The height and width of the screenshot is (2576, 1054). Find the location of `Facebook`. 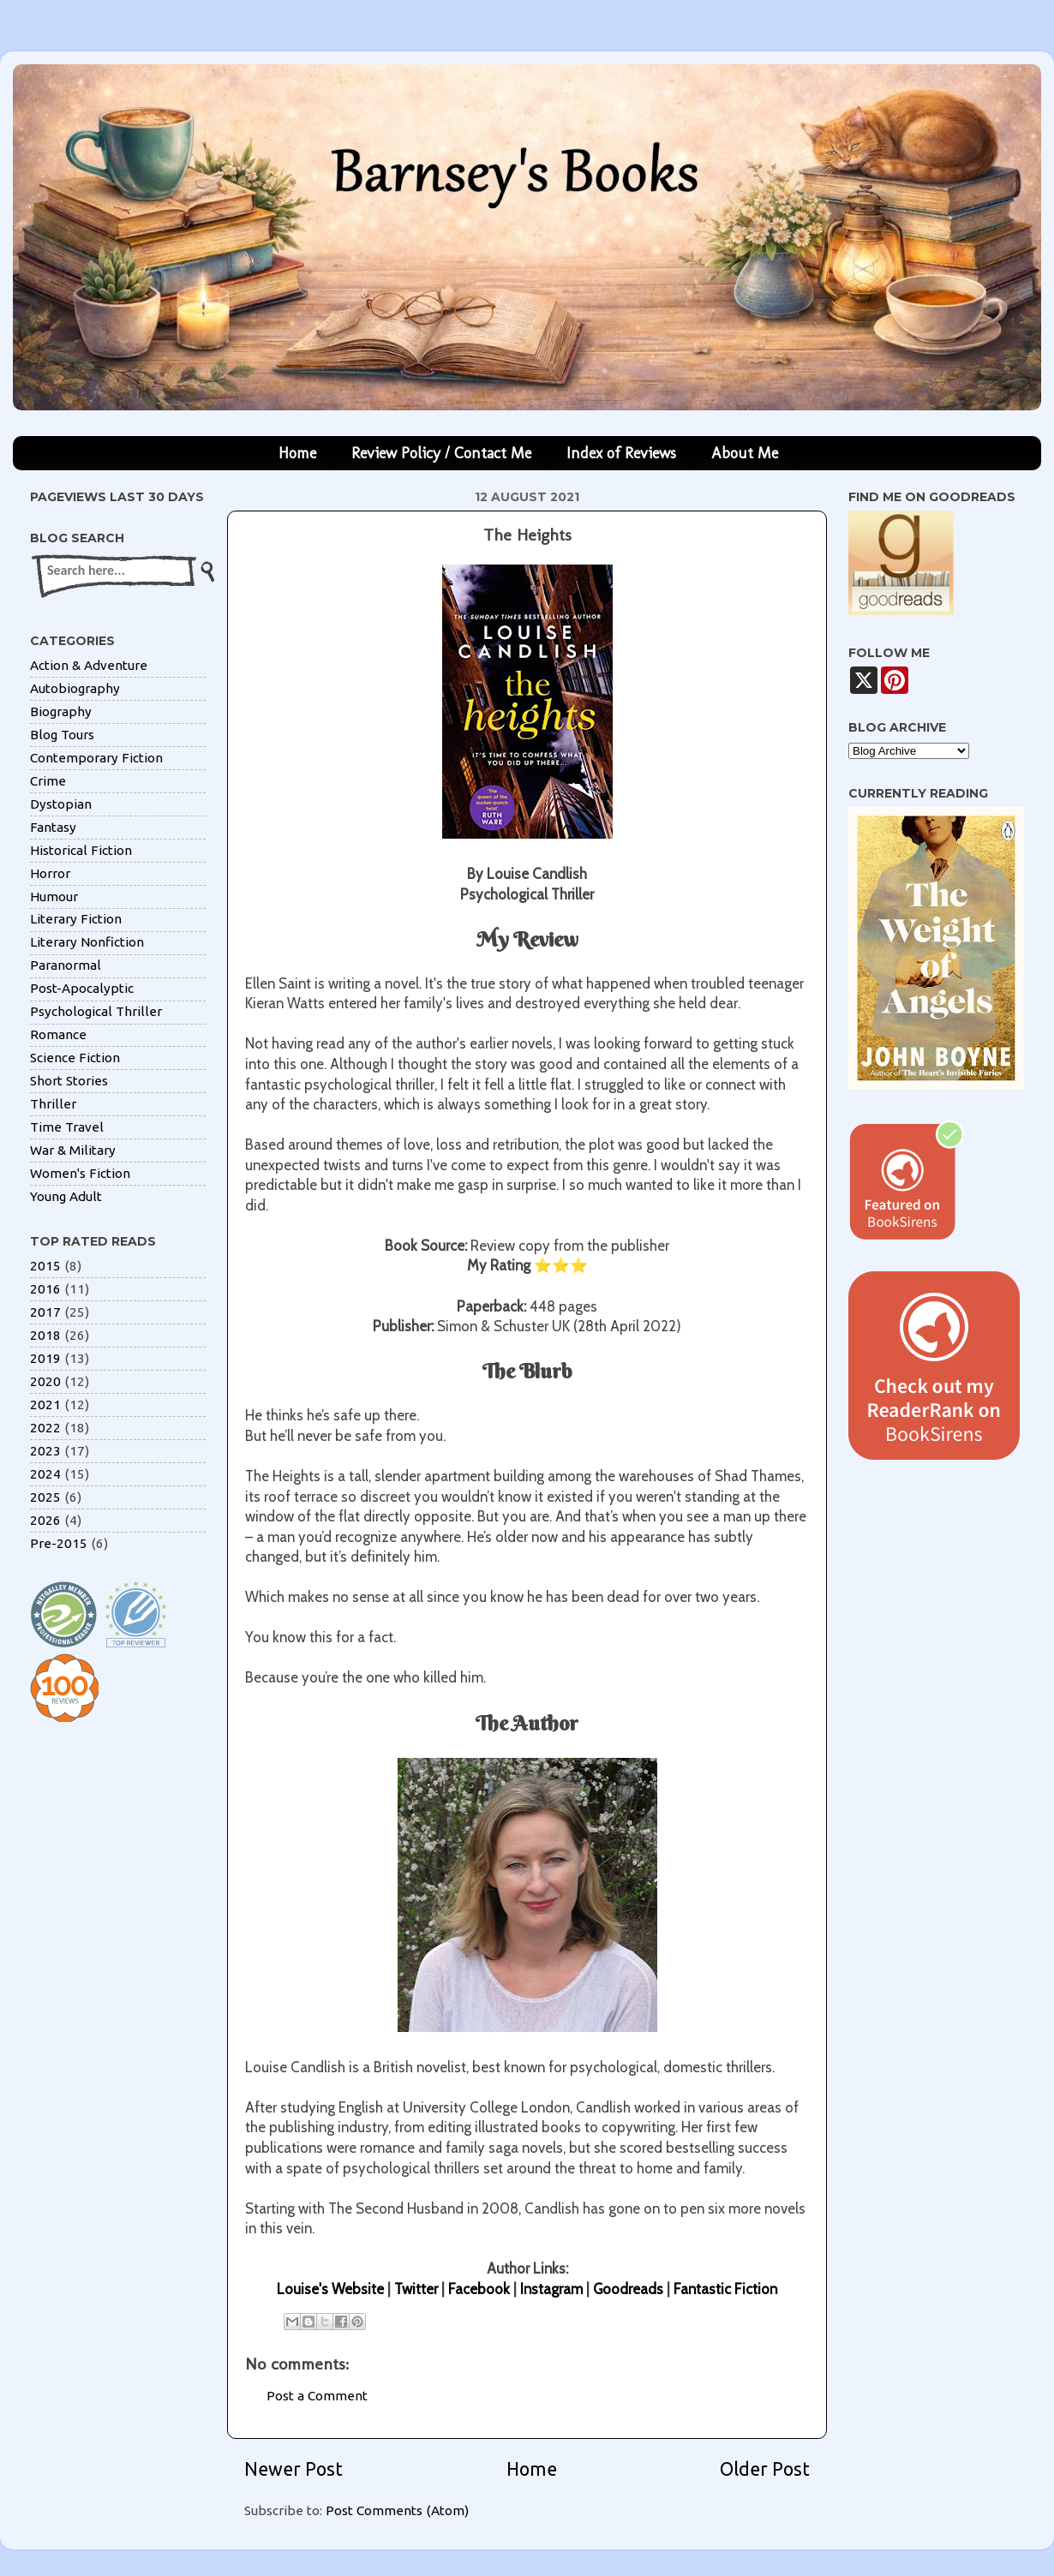

Facebook is located at coordinates (479, 2289).